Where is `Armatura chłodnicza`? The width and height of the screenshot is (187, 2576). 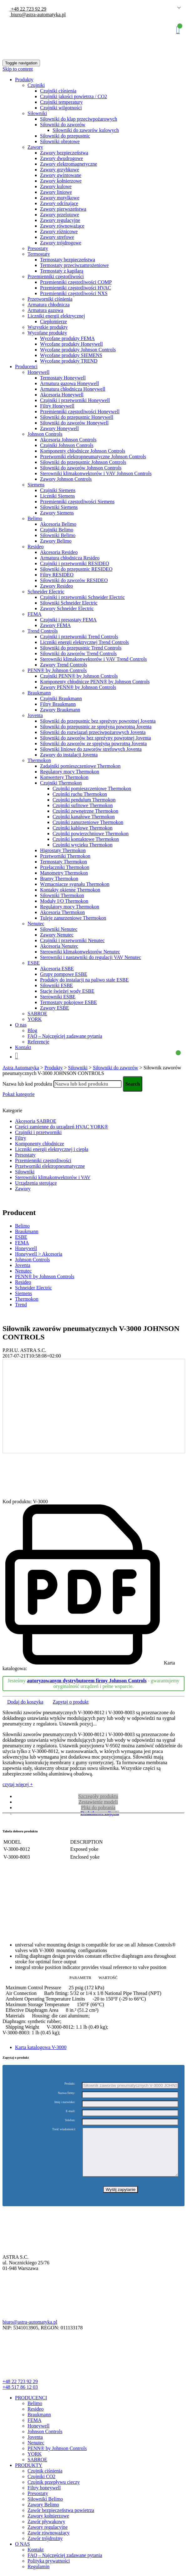 Armatura chłodnicza is located at coordinates (49, 304).